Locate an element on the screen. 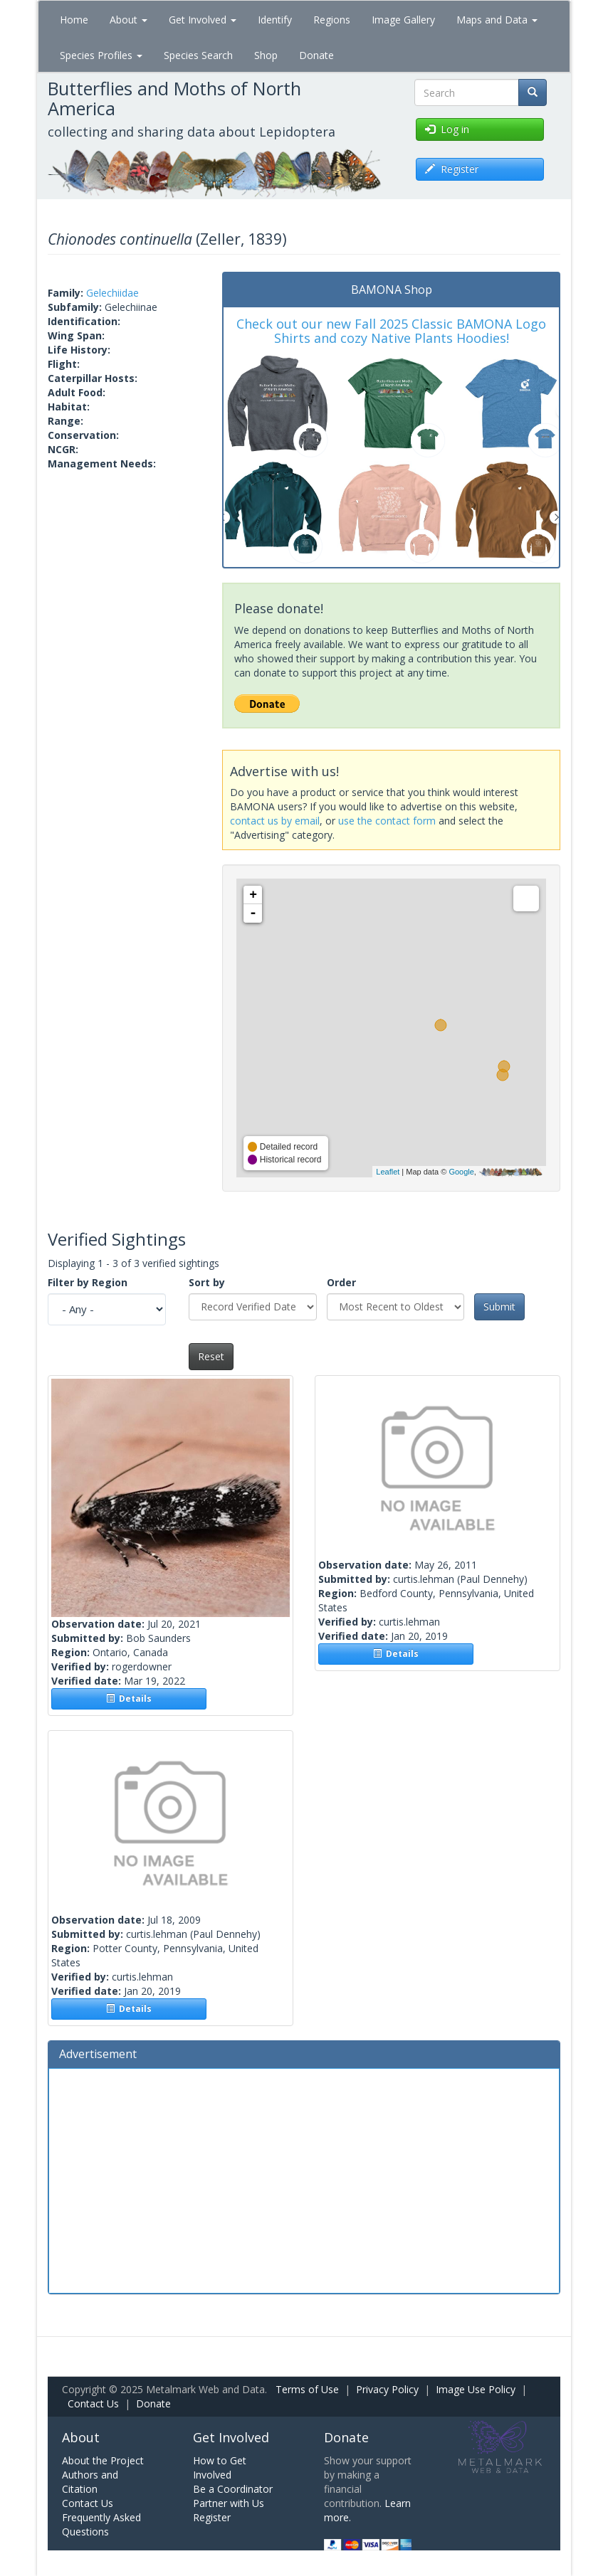  About the Project is located at coordinates (103, 2460).